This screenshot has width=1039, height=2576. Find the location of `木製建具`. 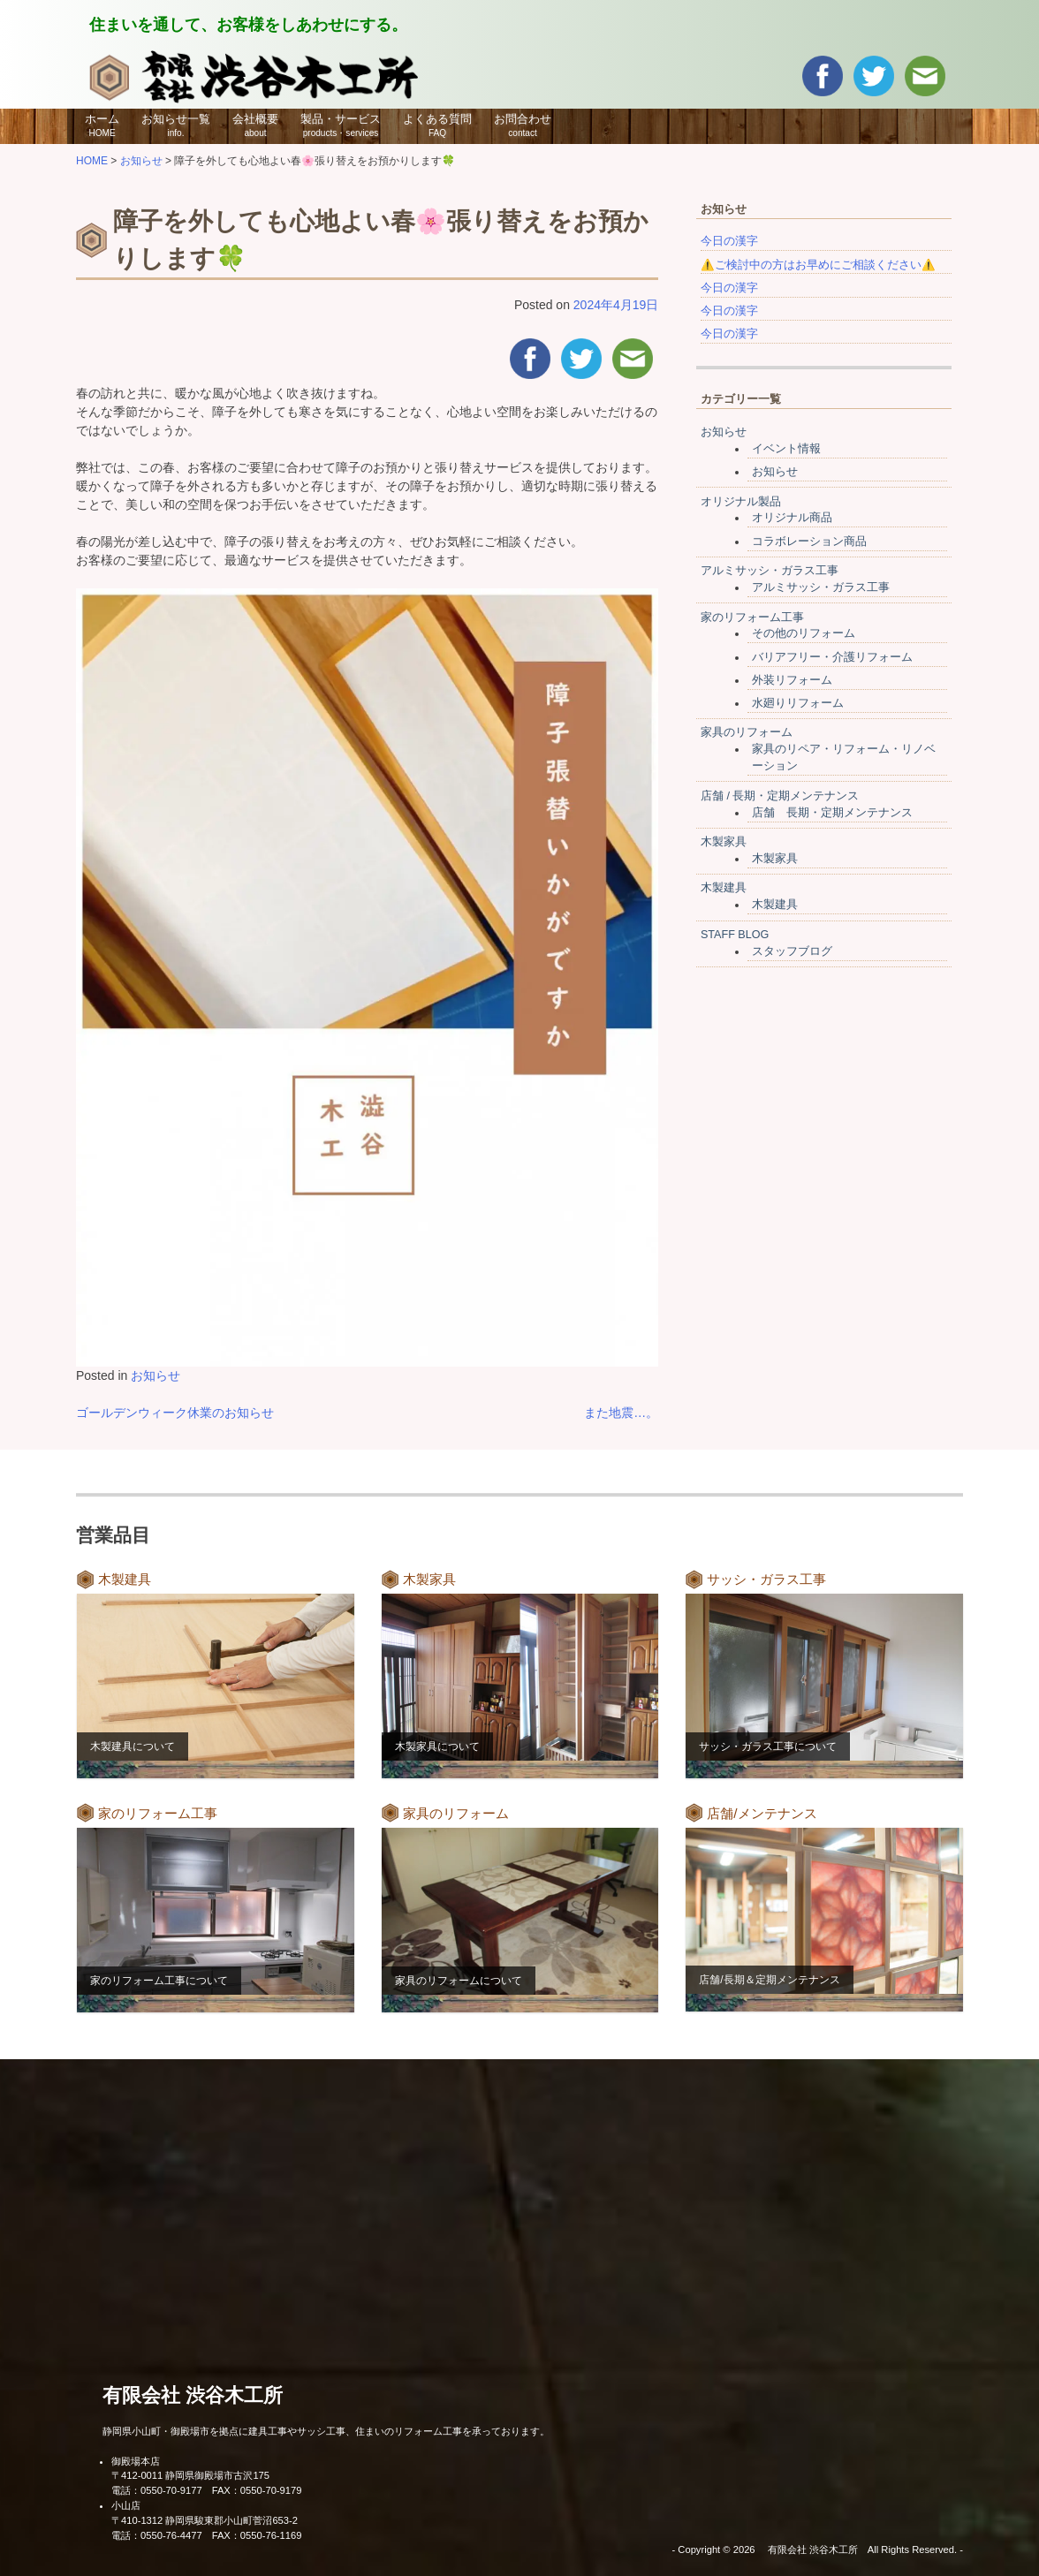

木製建具 is located at coordinates (724, 888).